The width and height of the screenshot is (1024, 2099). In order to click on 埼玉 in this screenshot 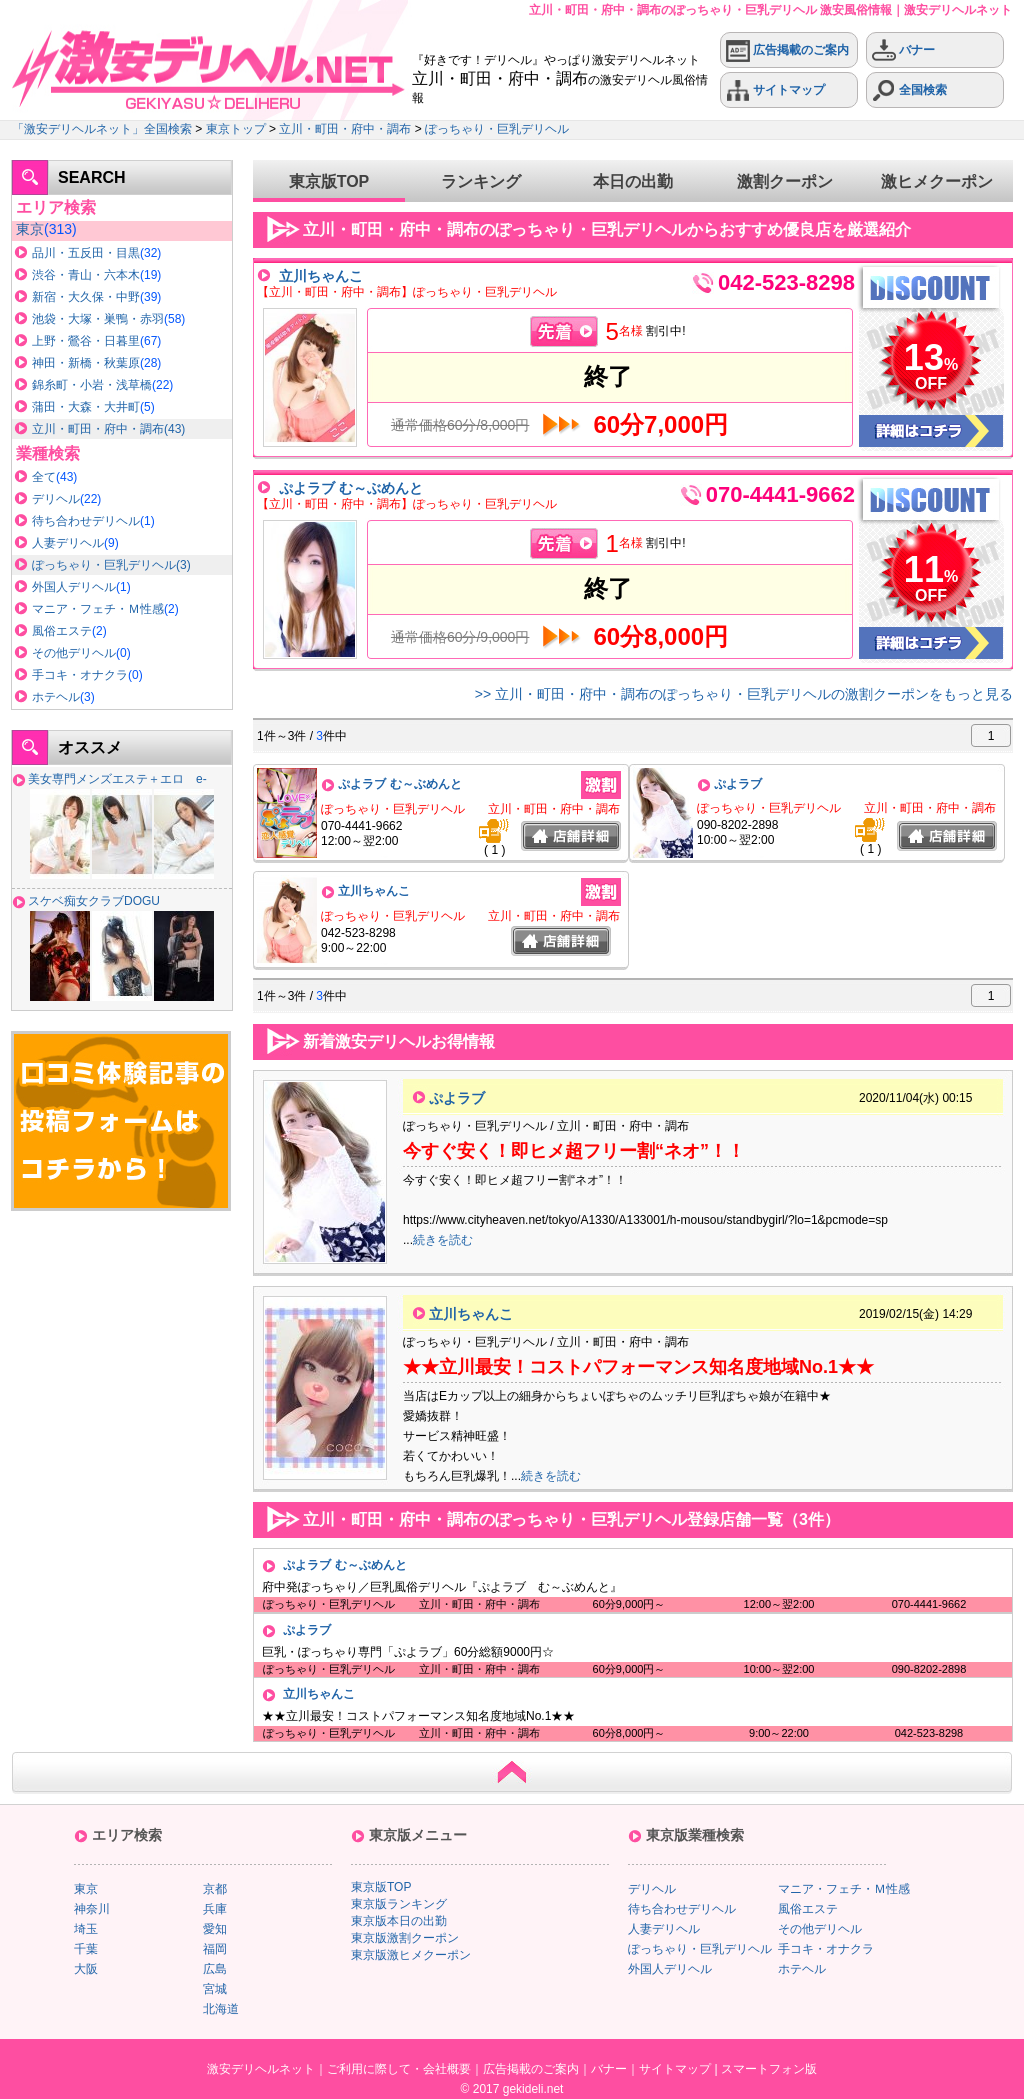, I will do `click(86, 1929)`.